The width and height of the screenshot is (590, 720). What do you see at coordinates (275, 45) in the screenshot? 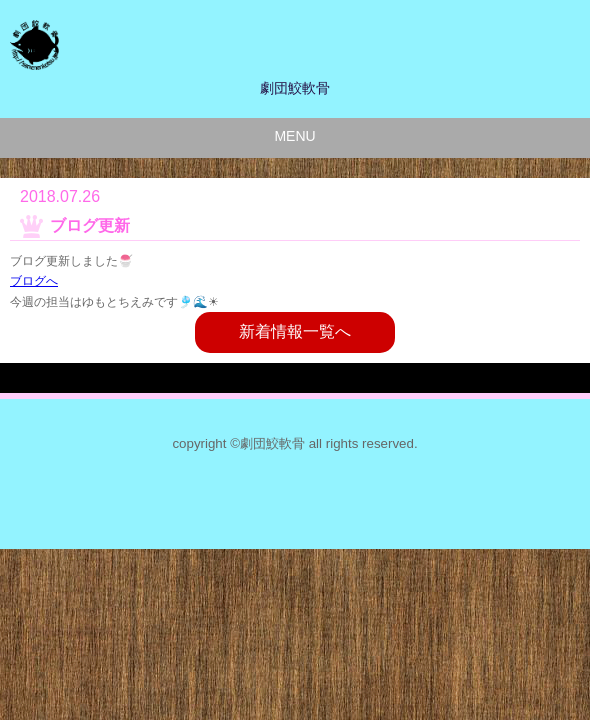
I see `劇団鮫軟骨のサイト` at bounding box center [275, 45].